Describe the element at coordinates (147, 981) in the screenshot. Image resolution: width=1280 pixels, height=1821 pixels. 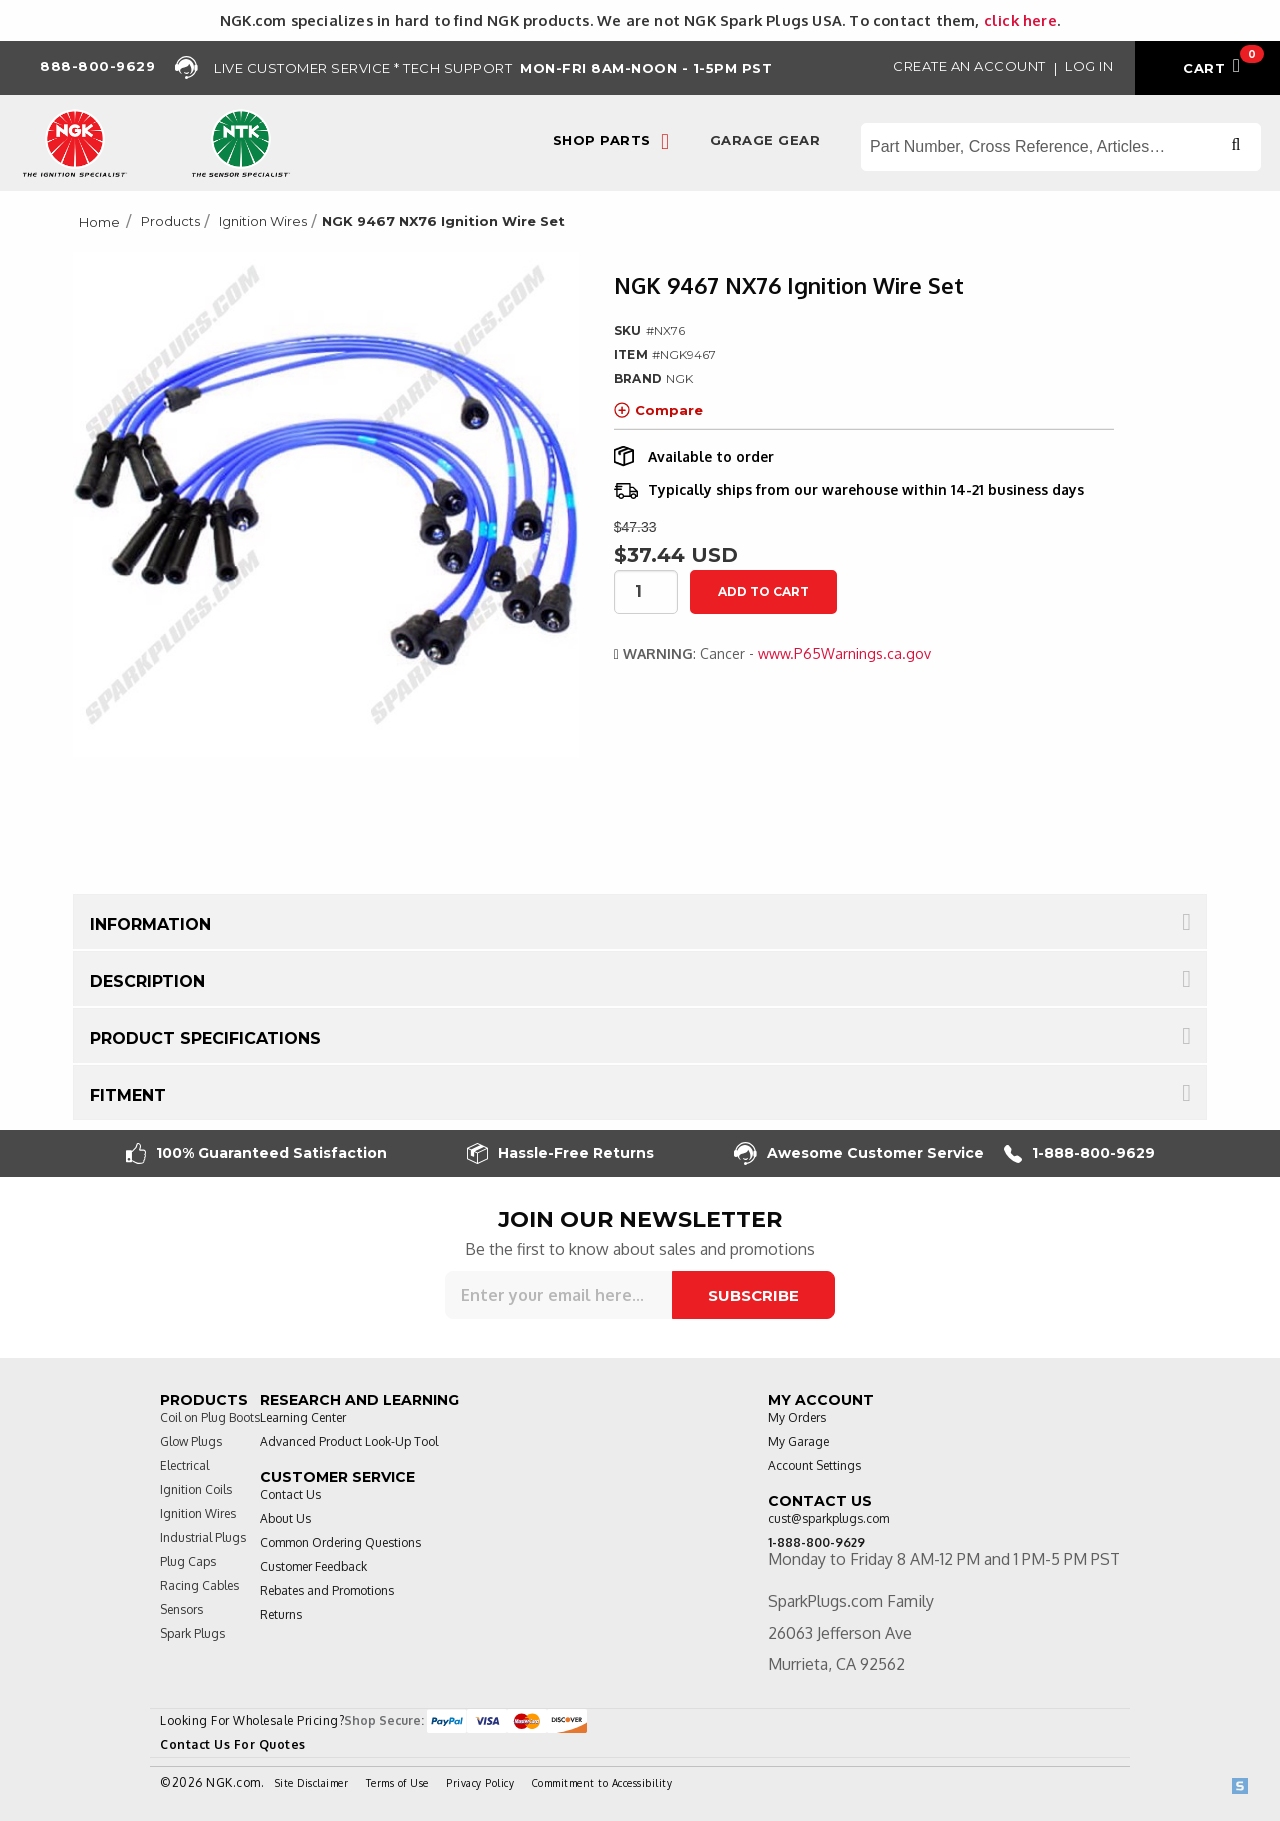
I see `Description` at that location.